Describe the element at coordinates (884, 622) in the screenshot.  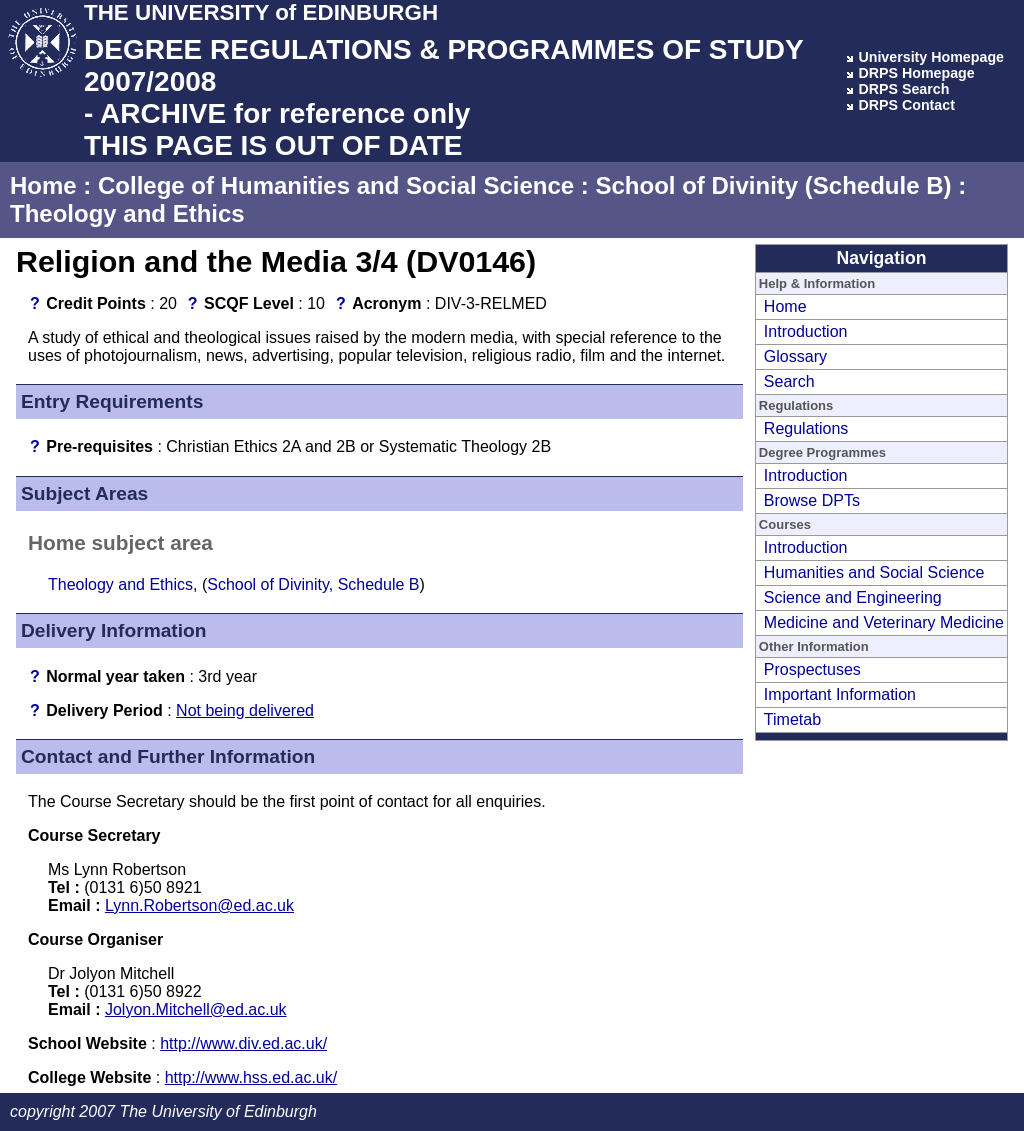
I see `Medicine and Veterinary Medicine` at that location.